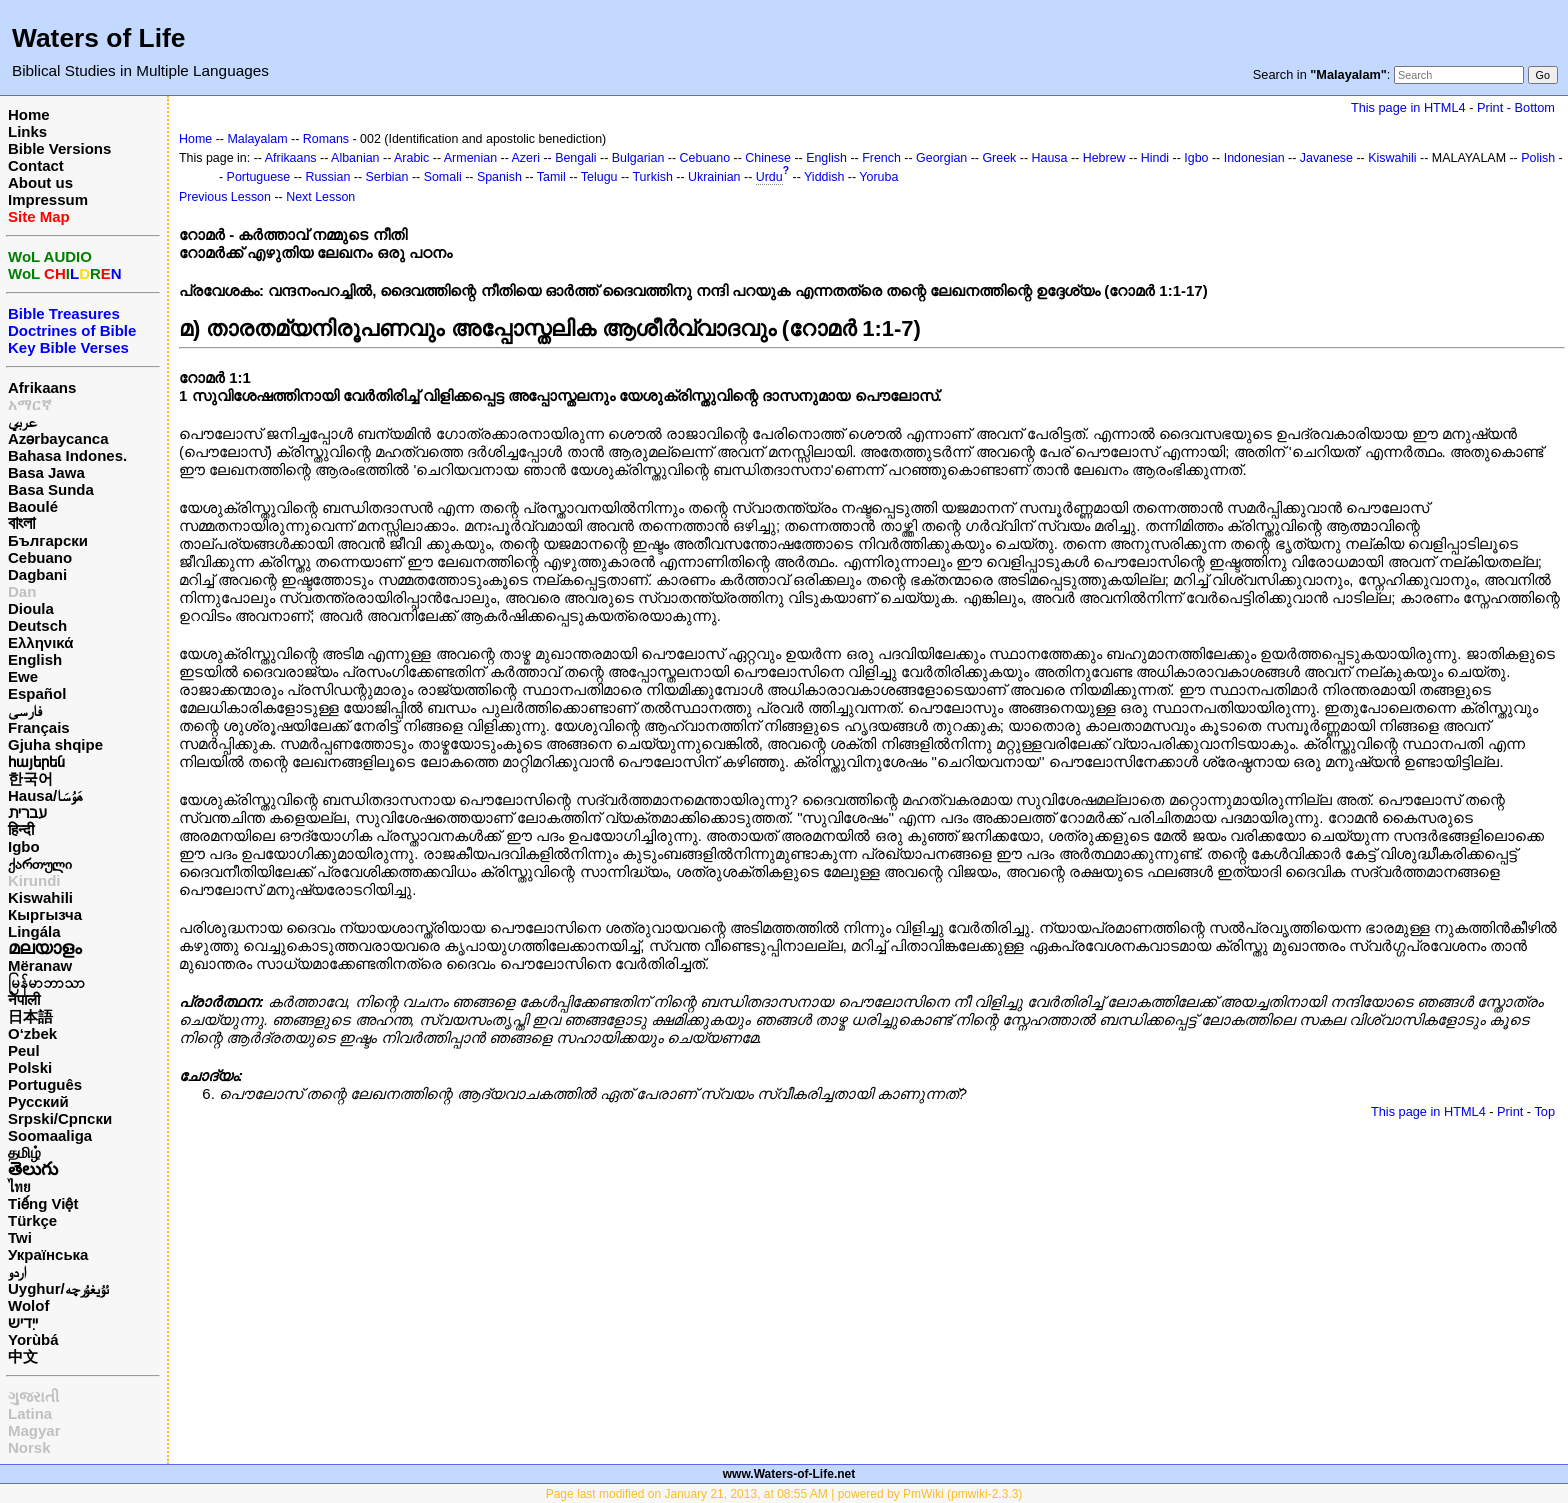 This screenshot has width=1568, height=1503. Describe the element at coordinates (48, 199) in the screenshot. I see `Impressum` at that location.